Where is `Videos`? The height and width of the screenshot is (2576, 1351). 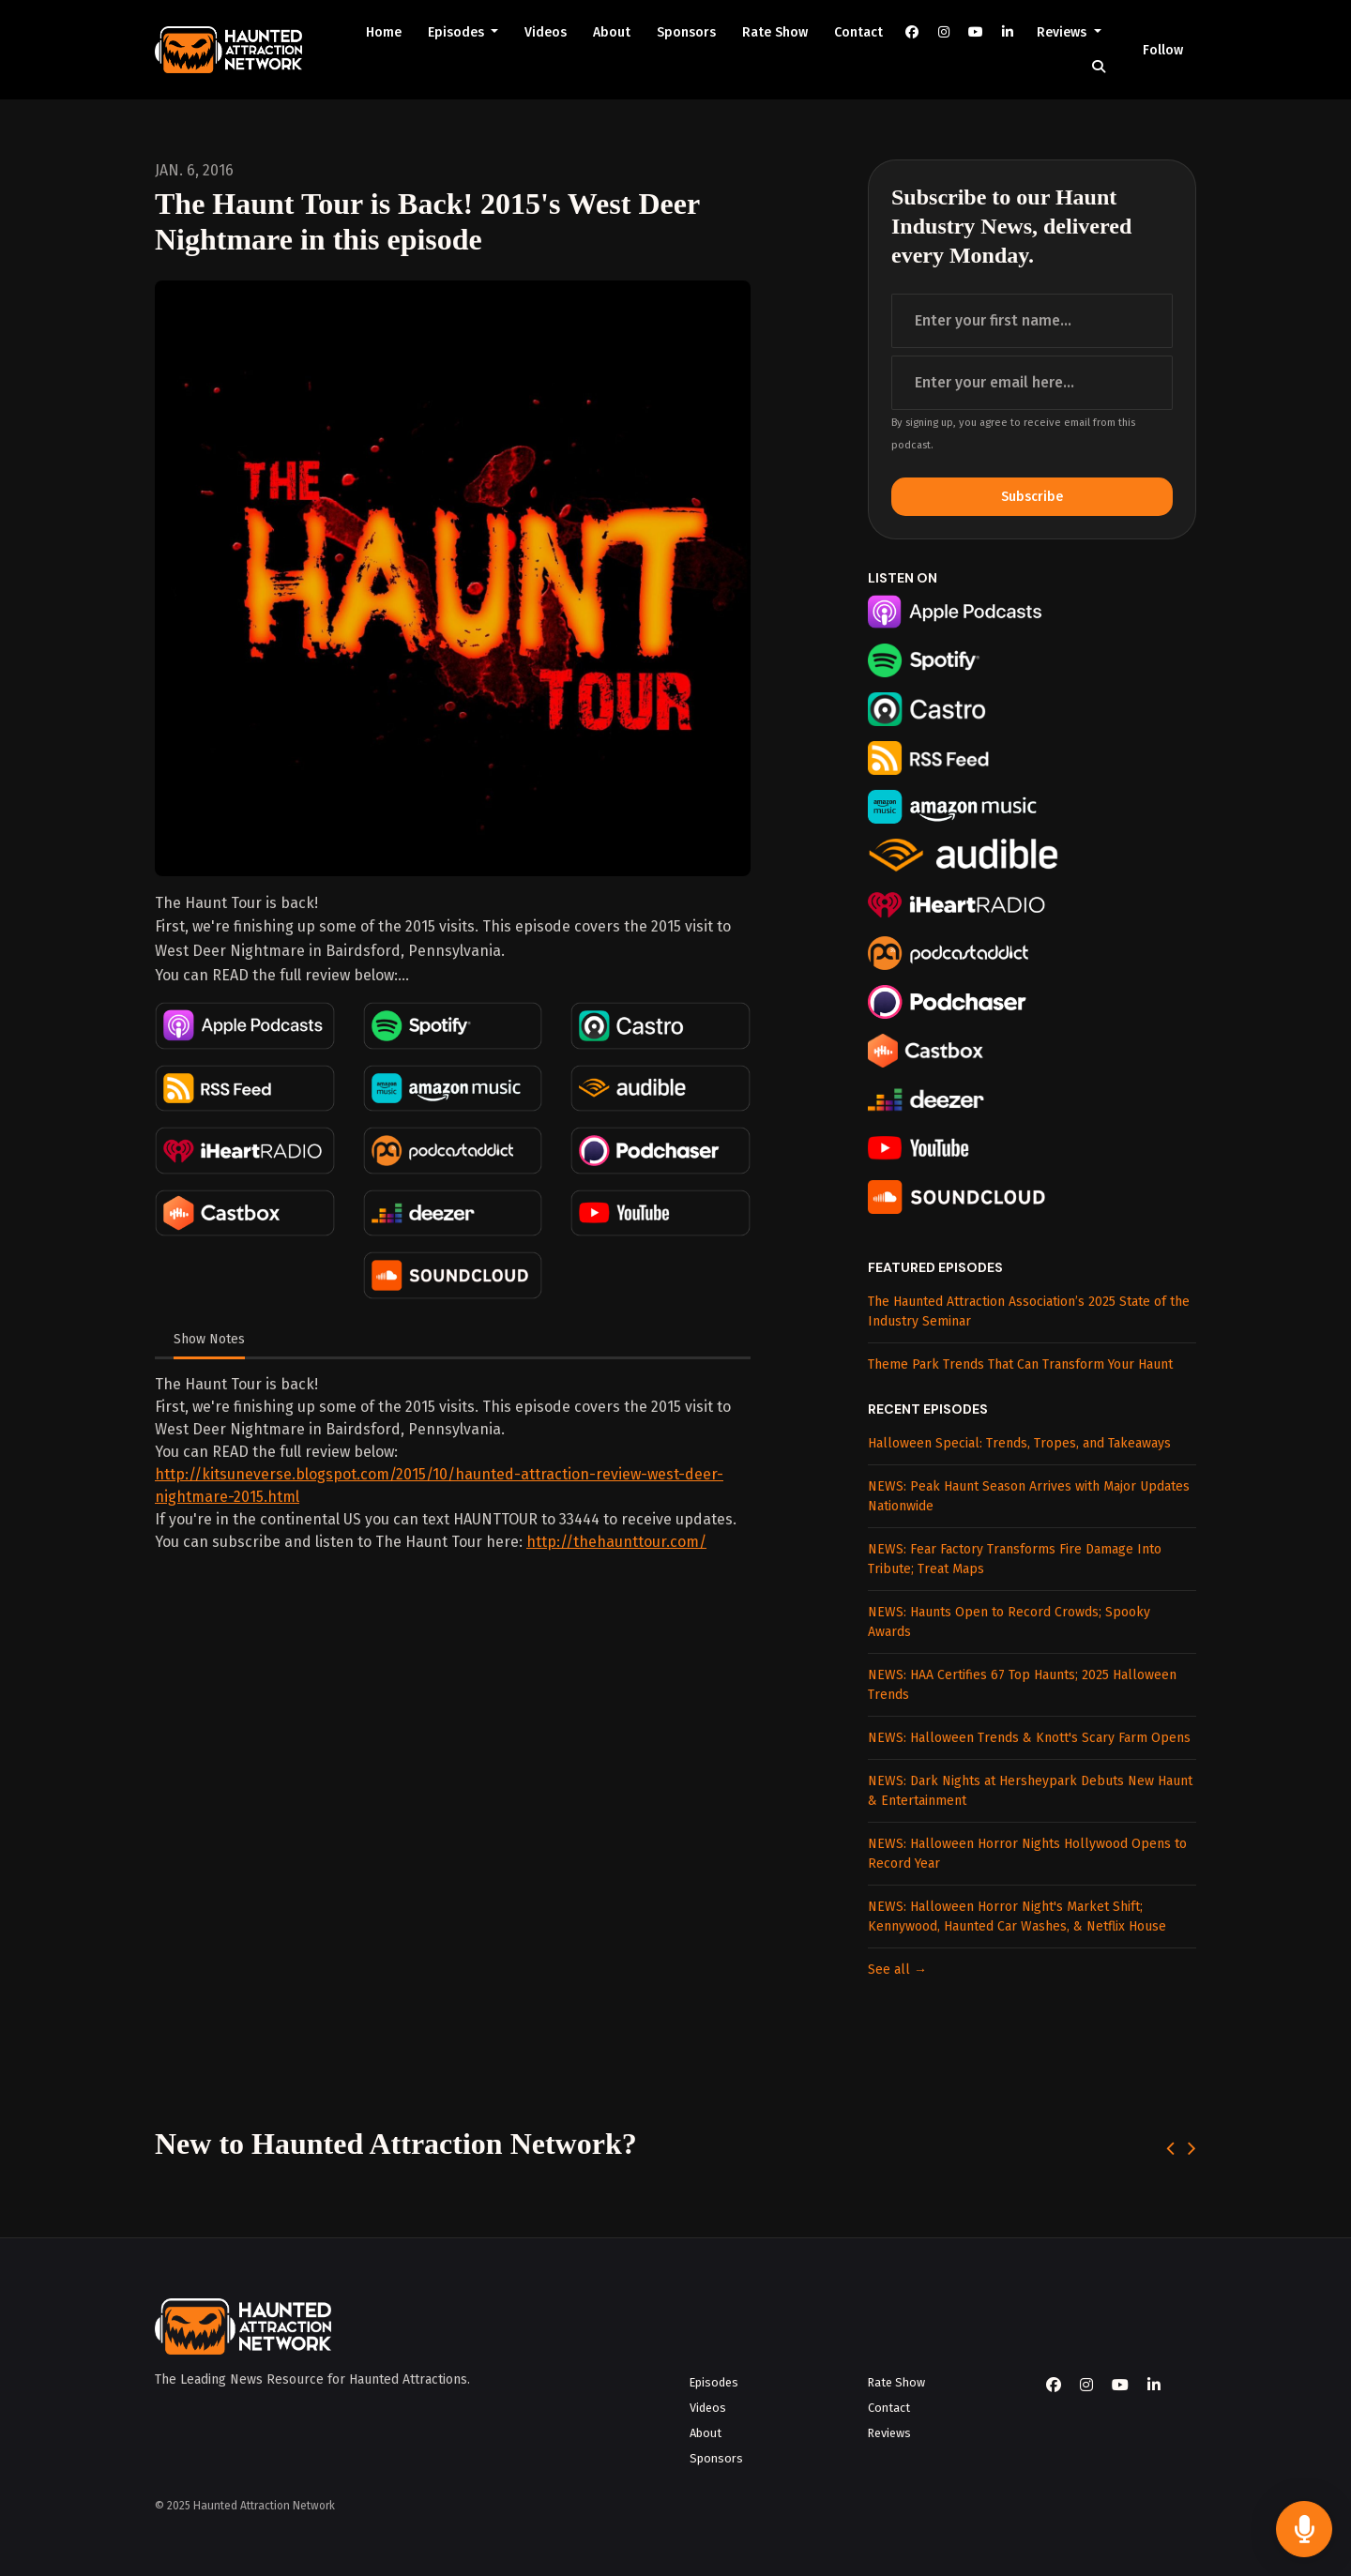 Videos is located at coordinates (545, 32).